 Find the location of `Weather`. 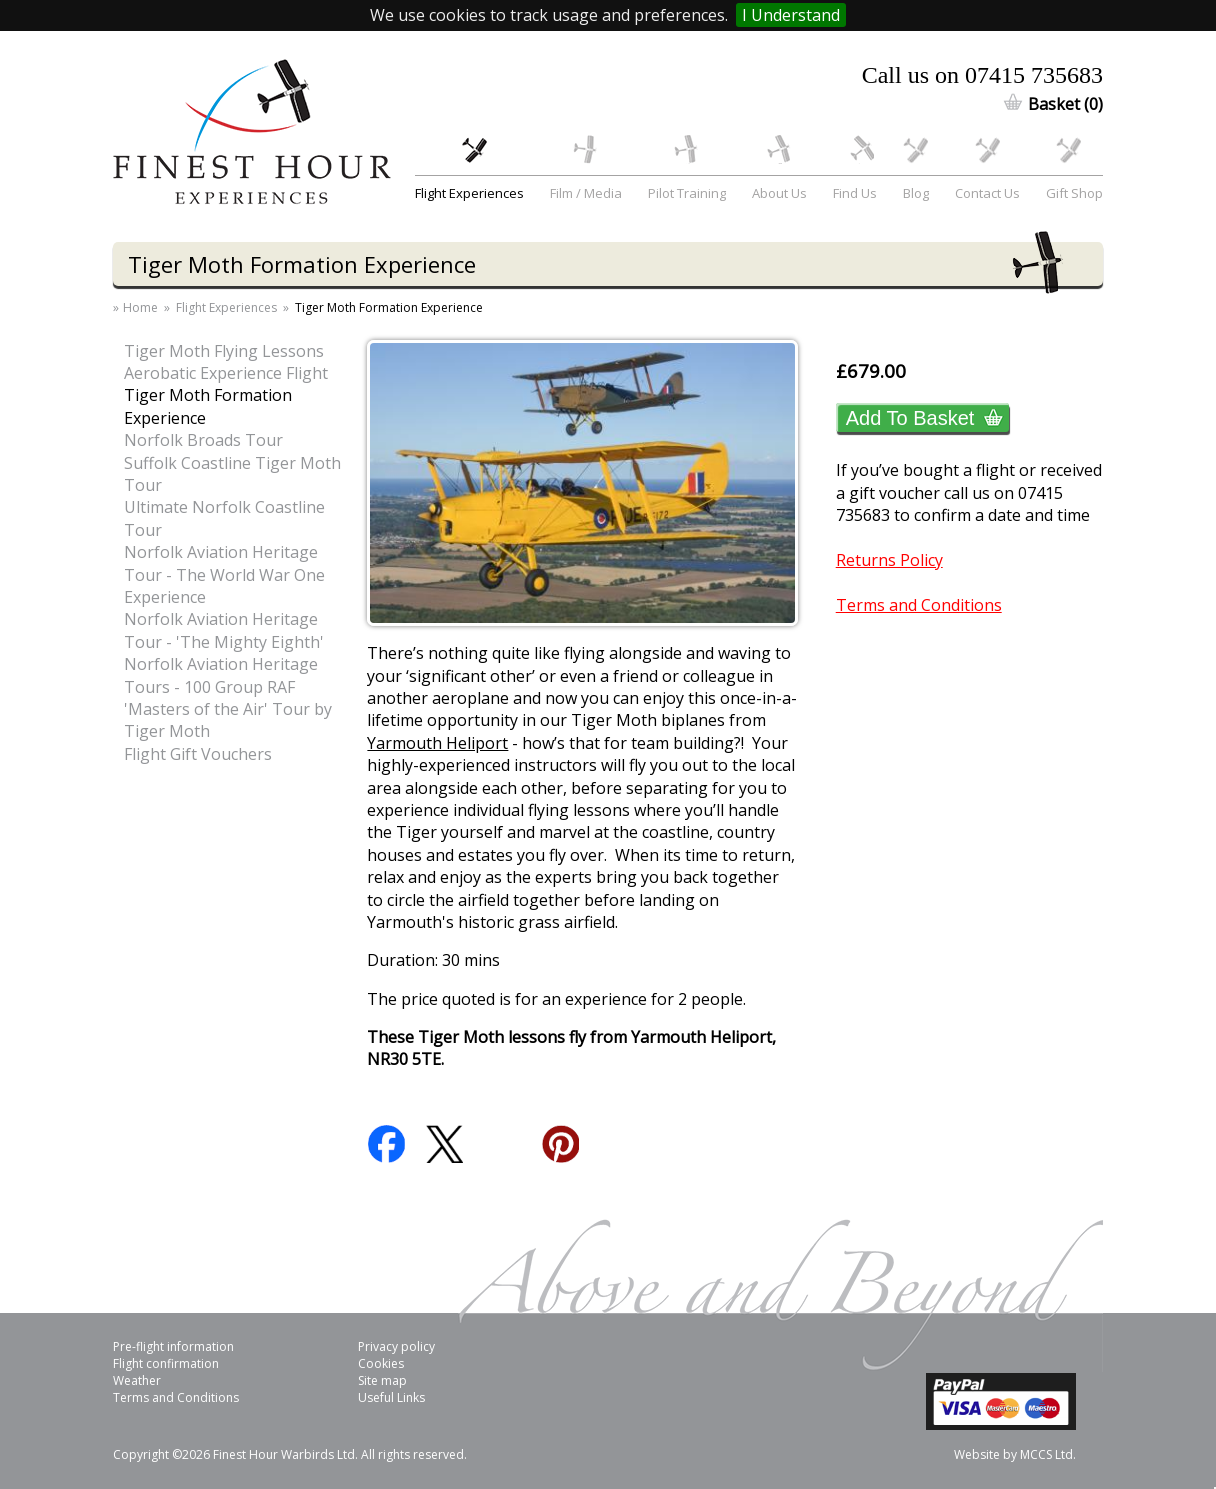

Weather is located at coordinates (137, 1380).